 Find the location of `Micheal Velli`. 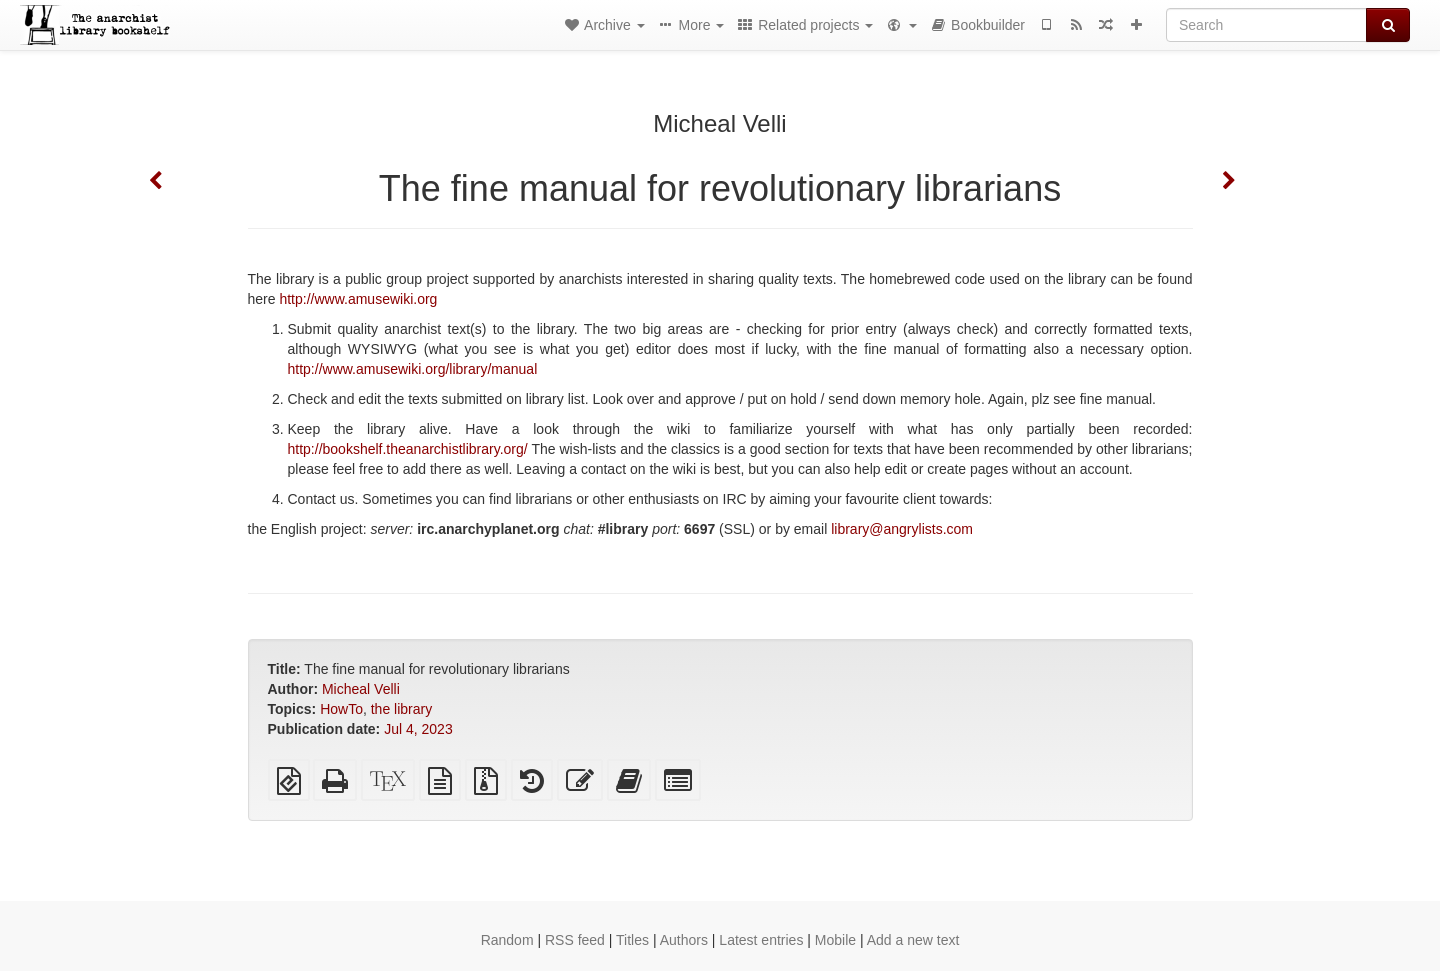

Micheal Velli is located at coordinates (361, 689).